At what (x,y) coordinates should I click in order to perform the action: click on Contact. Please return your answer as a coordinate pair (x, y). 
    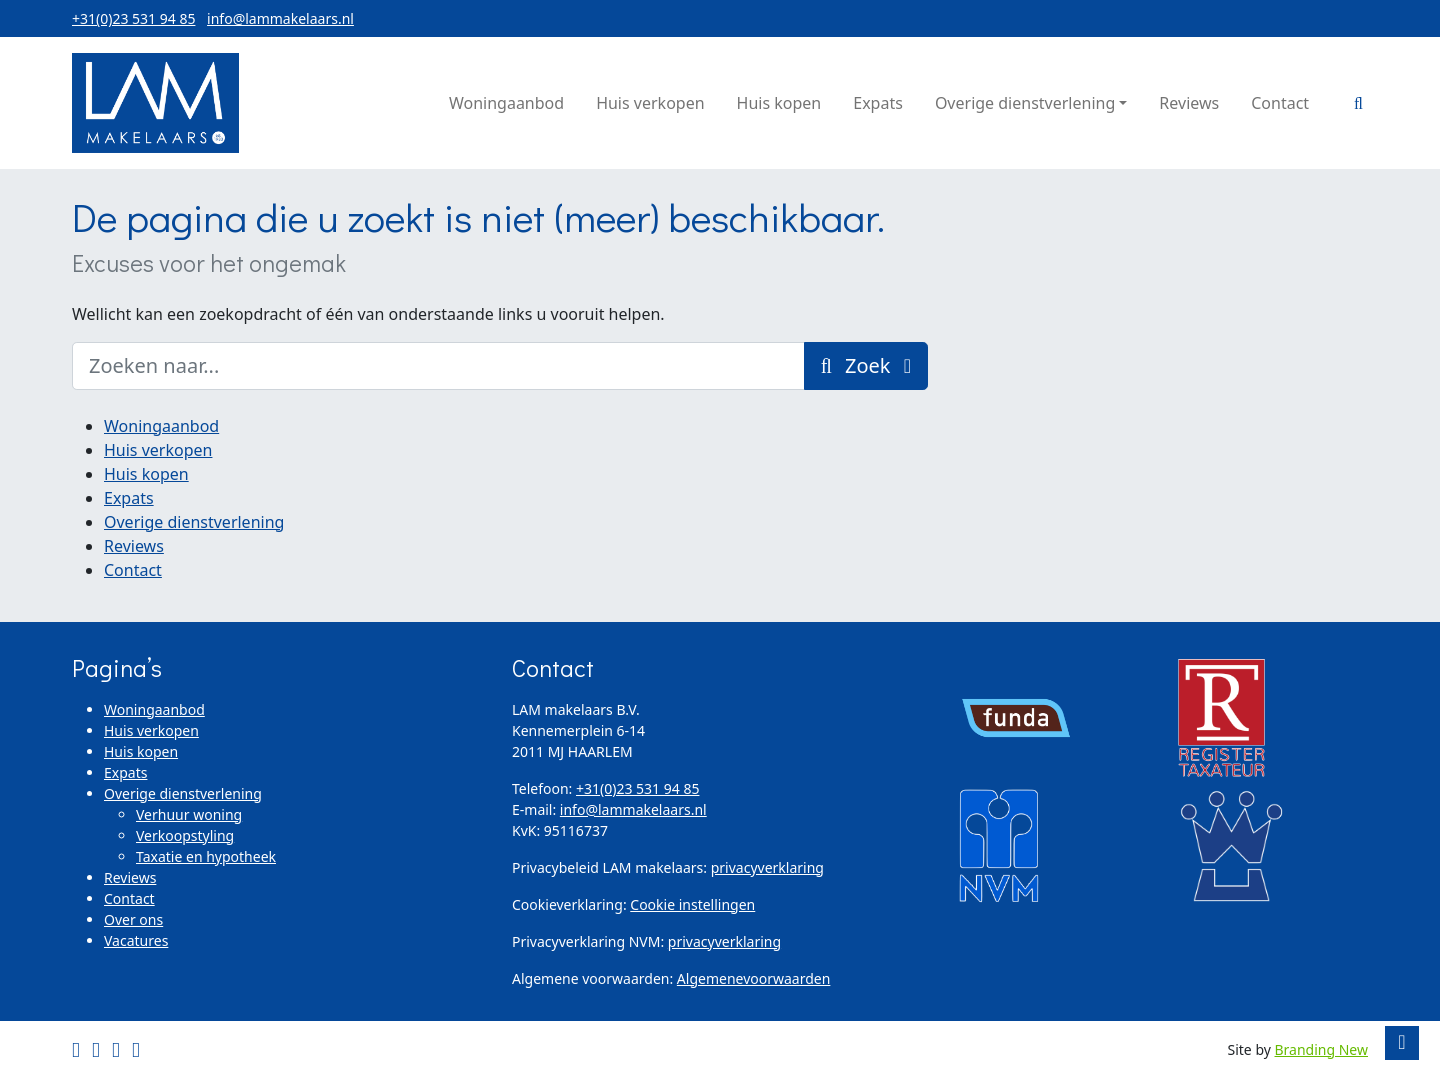
    Looking at the image, I should click on (133, 570).